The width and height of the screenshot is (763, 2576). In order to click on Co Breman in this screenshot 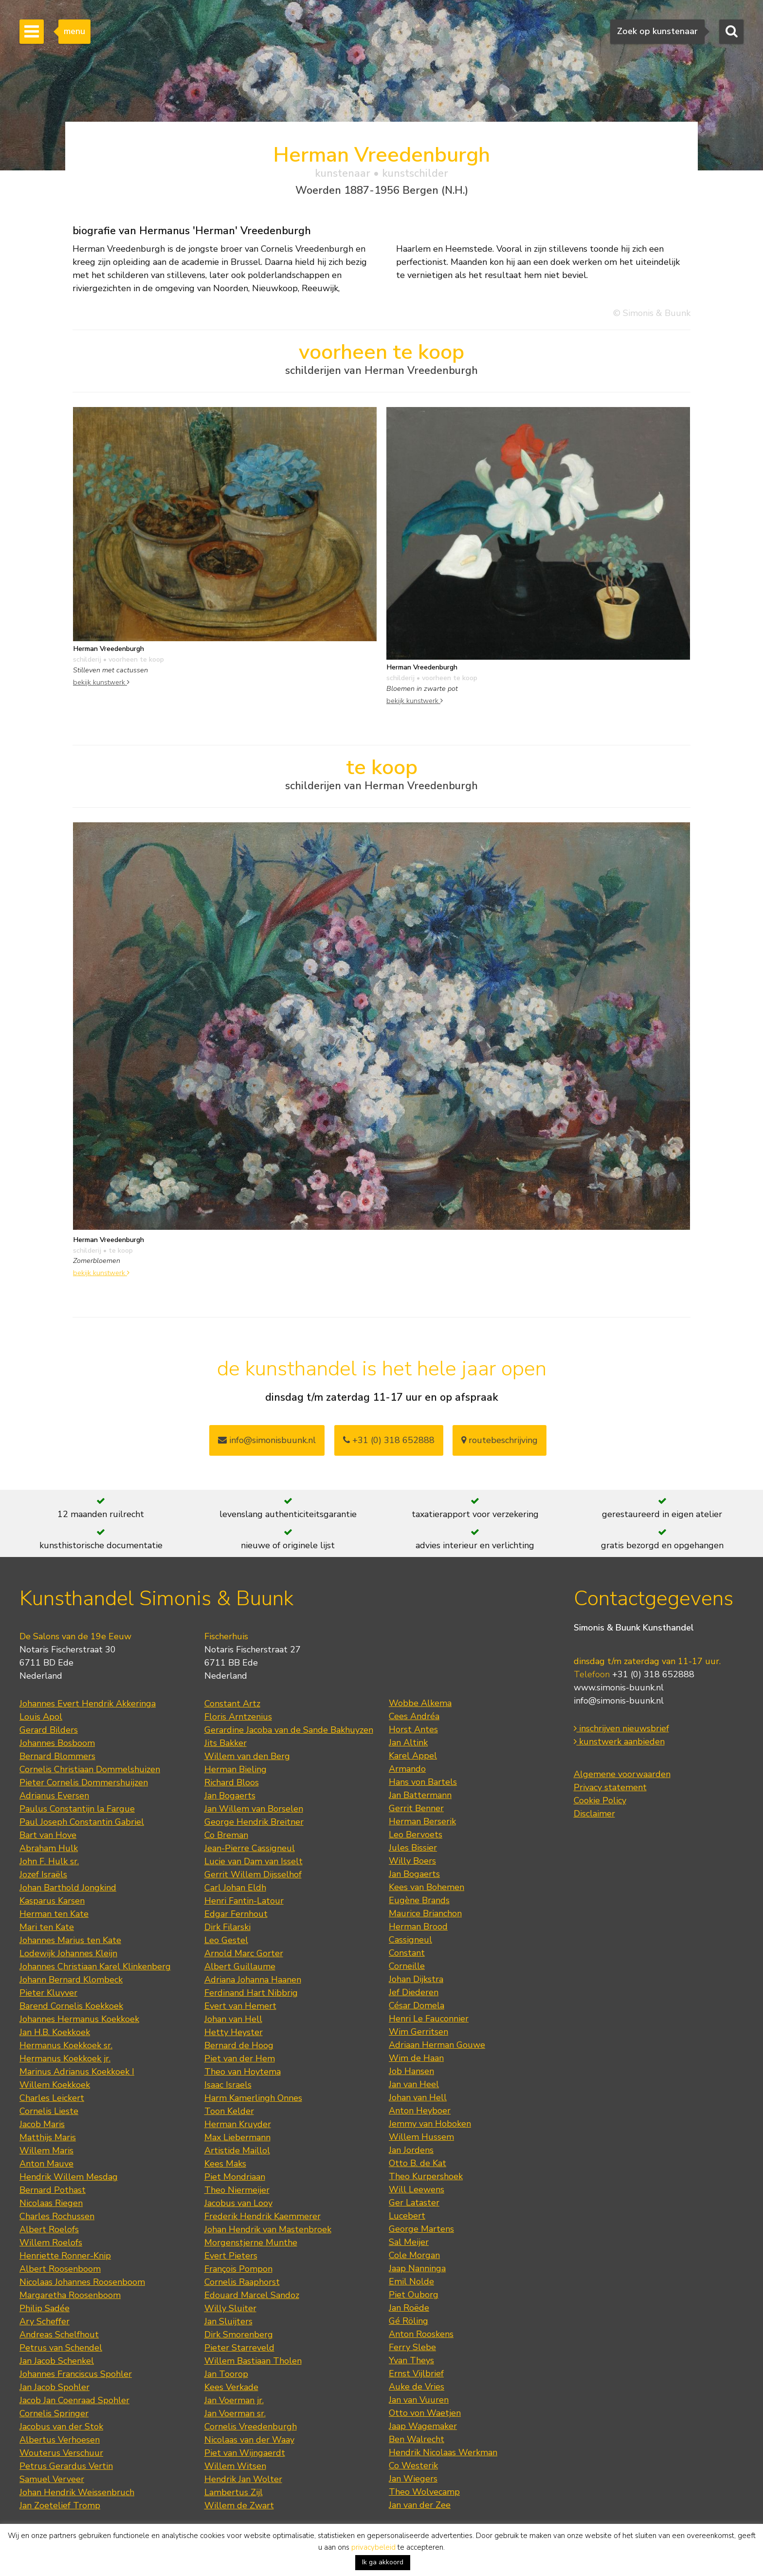, I will do `click(226, 1835)`.